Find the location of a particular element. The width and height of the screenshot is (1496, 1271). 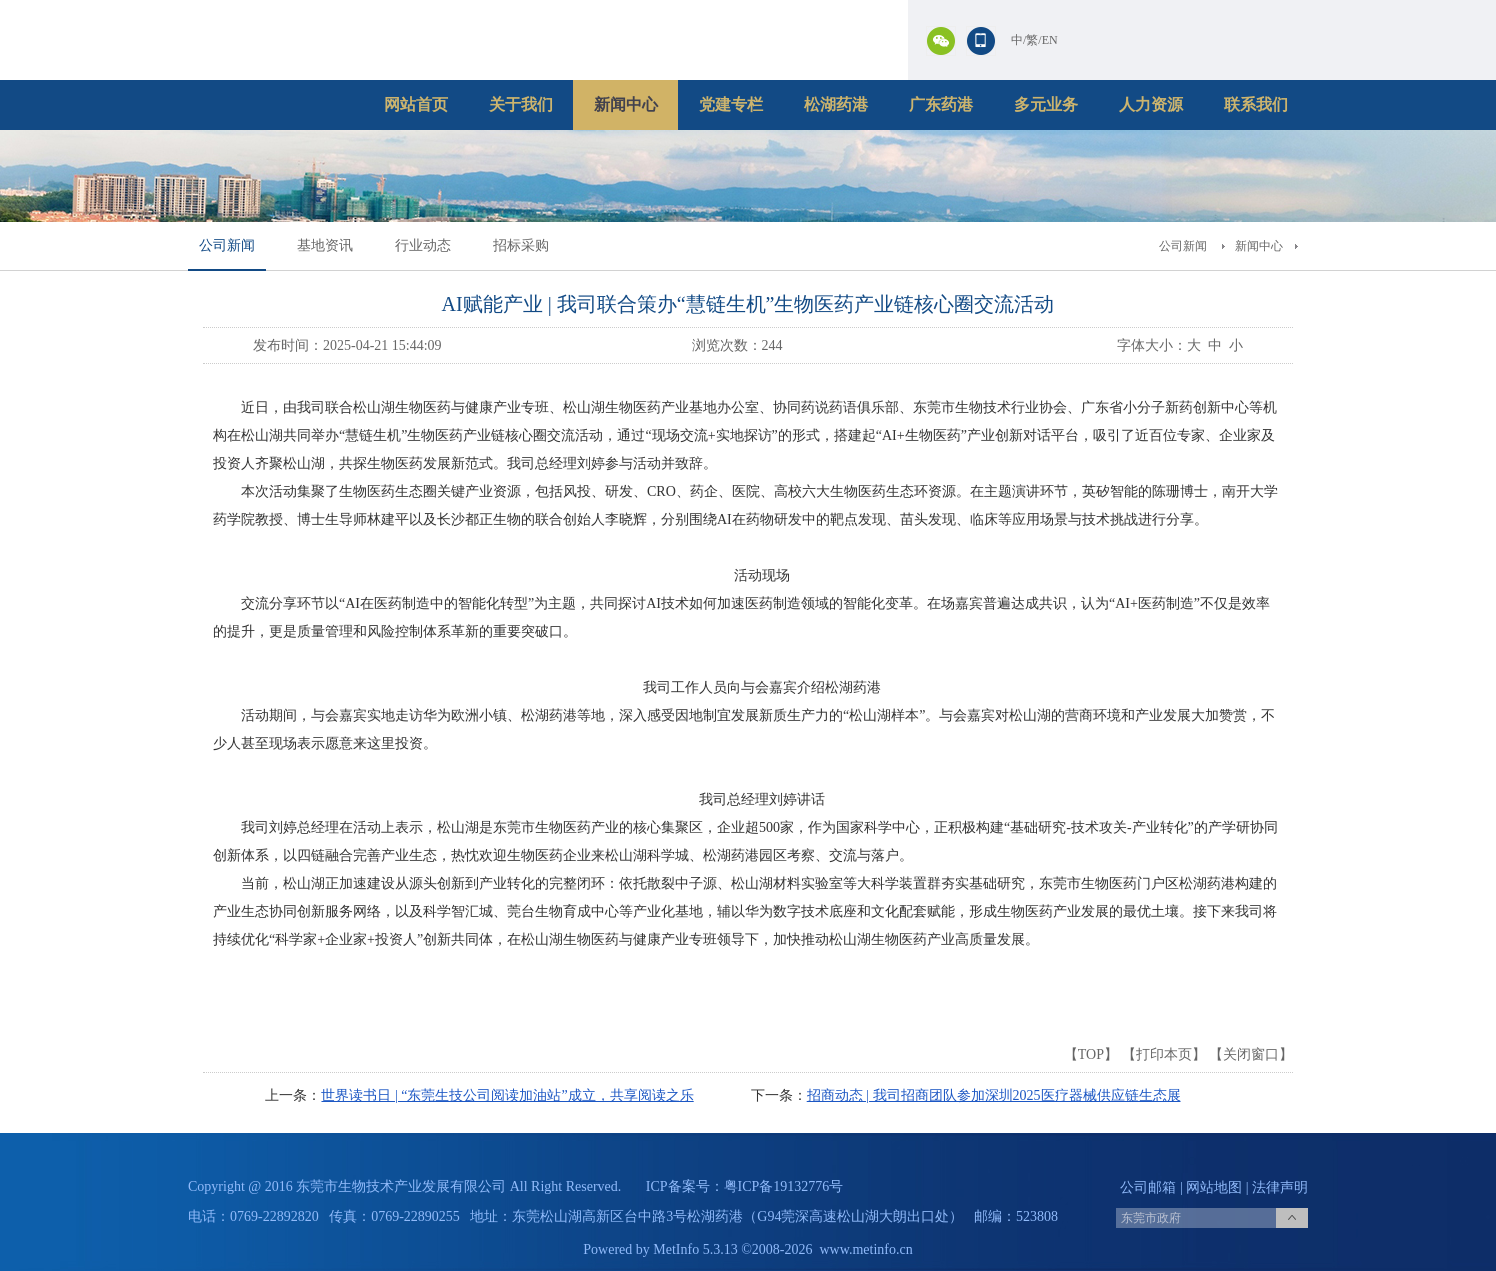

新闻中心 is located at coordinates (626, 104).